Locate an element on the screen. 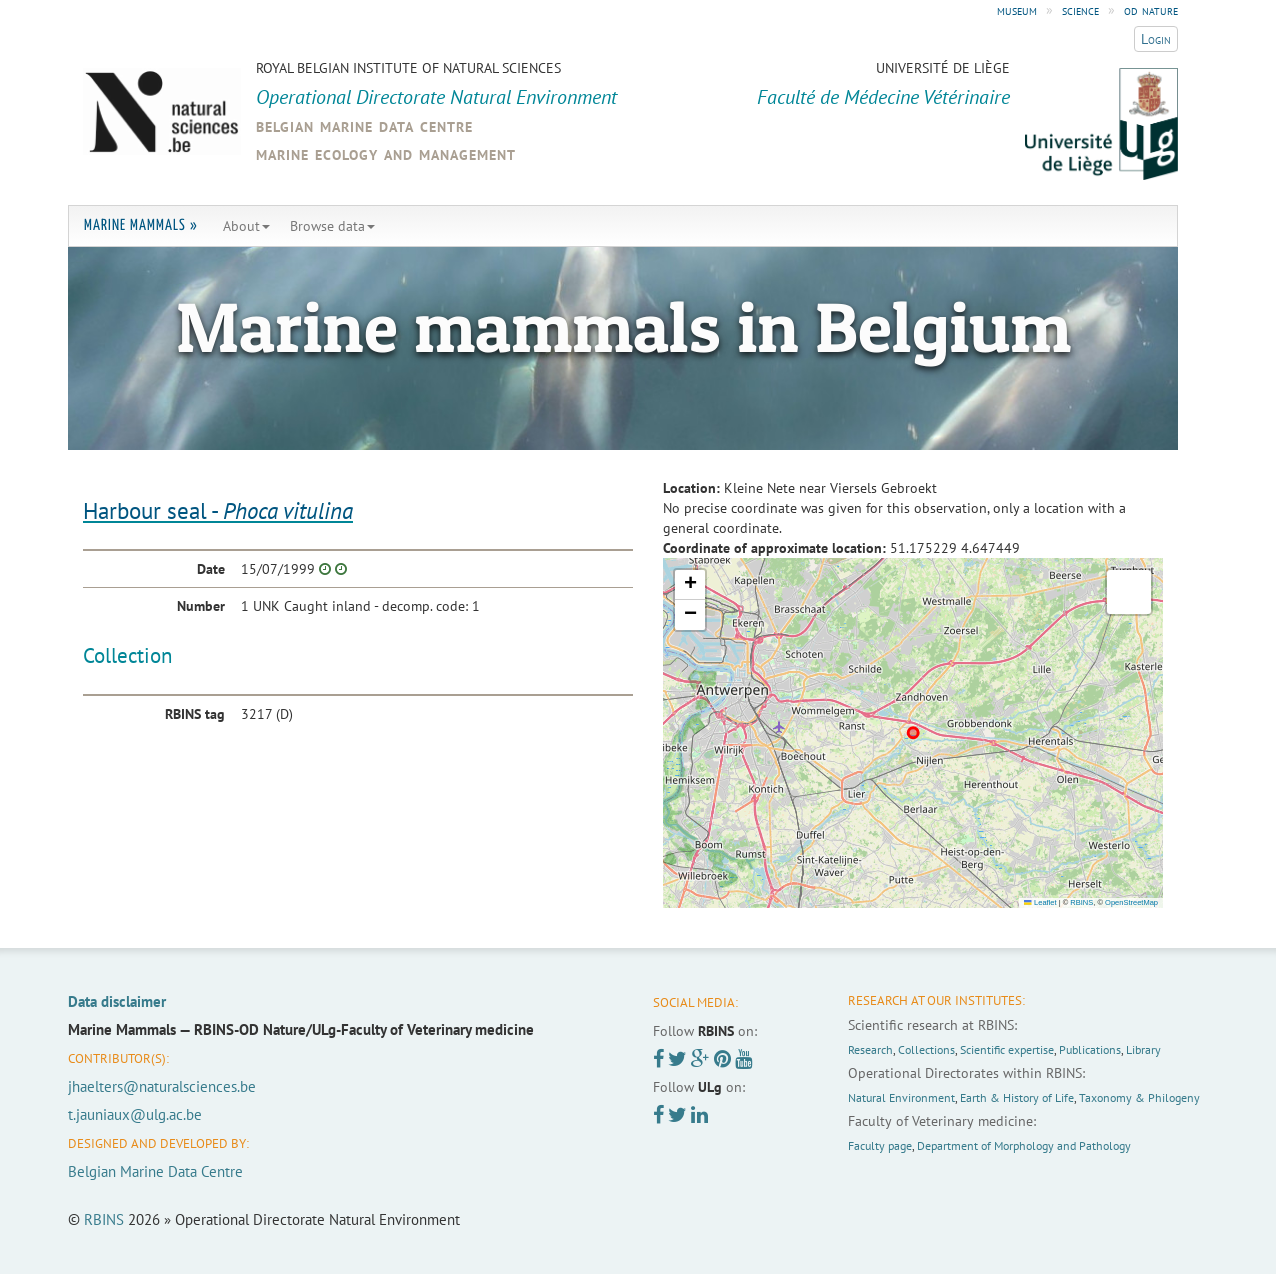 The width and height of the screenshot is (1276, 1274). Scientific expertise is located at coordinates (1007, 1049).